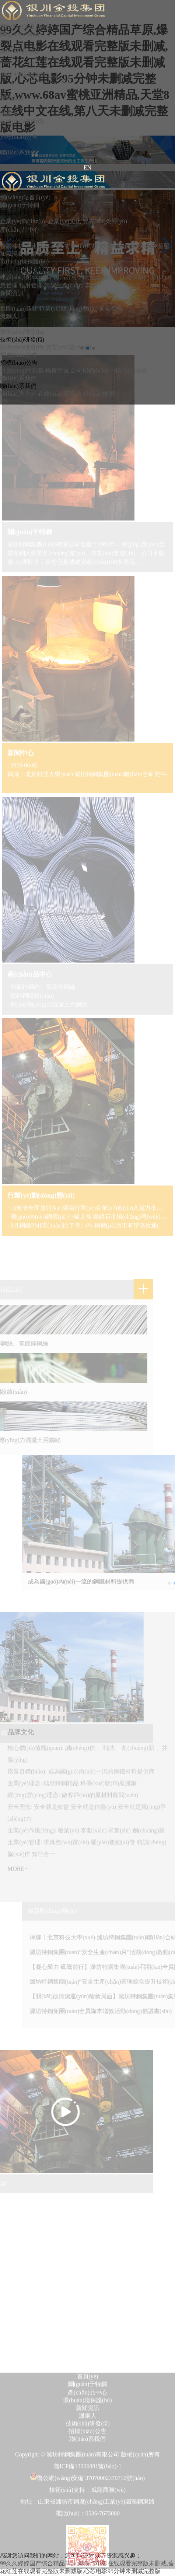  Describe the element at coordinates (25, 197) in the screenshot. I see `網(wǎng)站首頁(yè)` at that location.